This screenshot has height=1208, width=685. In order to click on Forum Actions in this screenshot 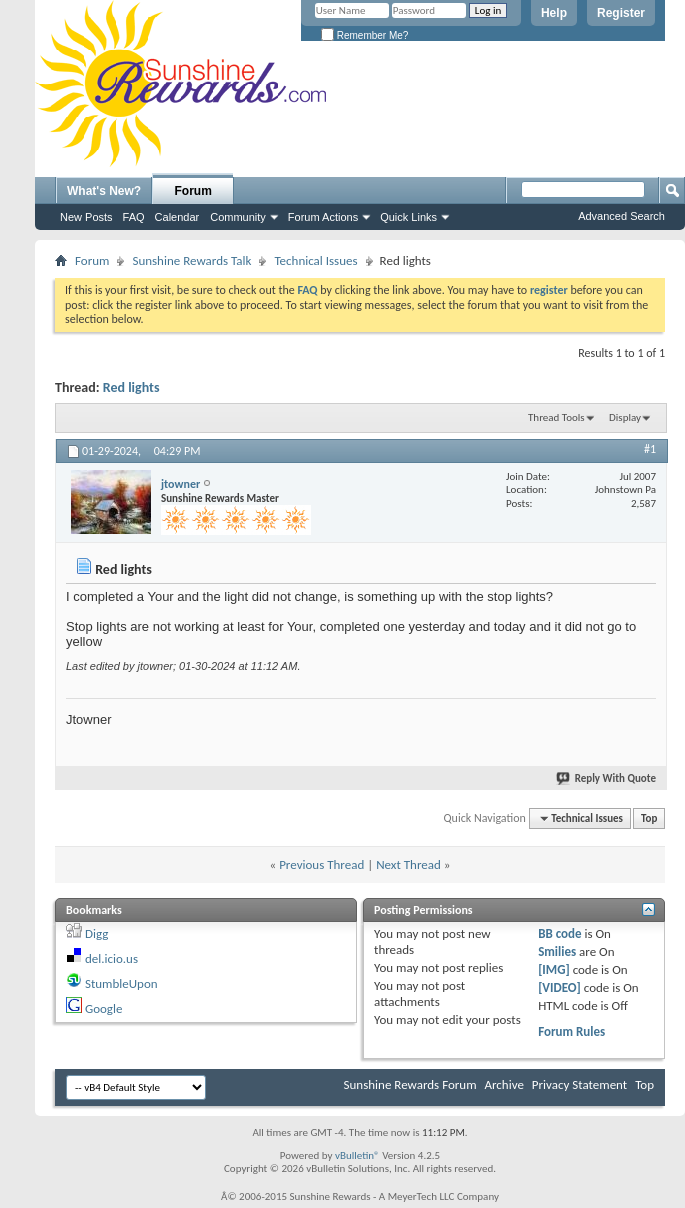, I will do `click(323, 217)`.